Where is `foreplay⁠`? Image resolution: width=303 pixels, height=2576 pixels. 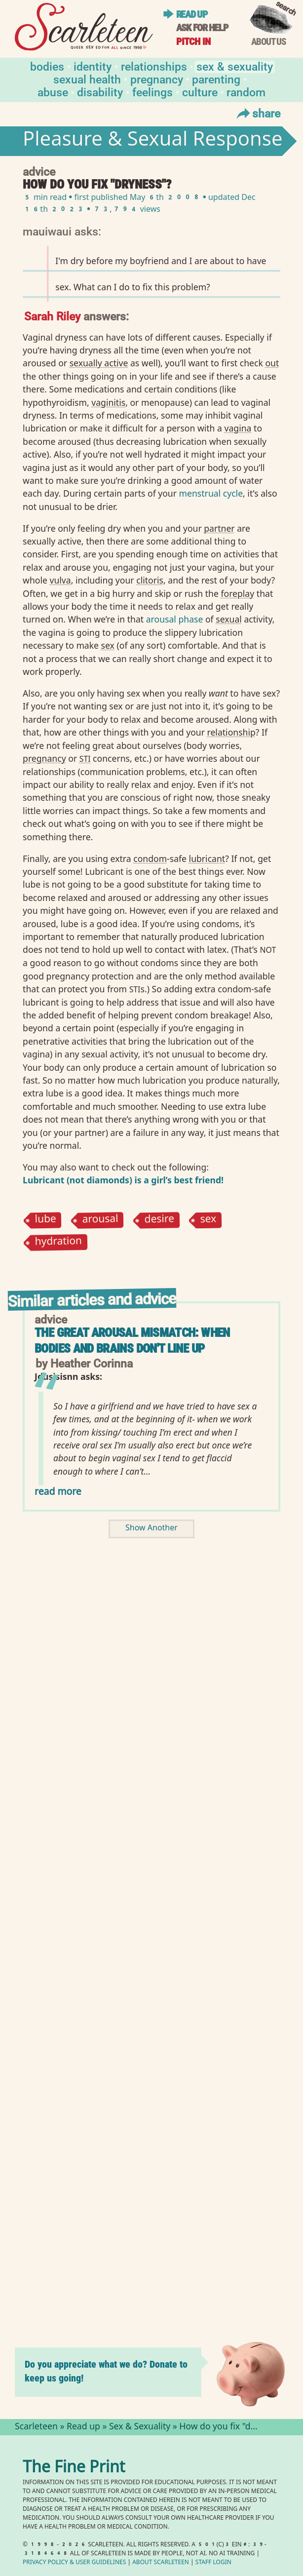 foreplay⁠ is located at coordinates (237, 593).